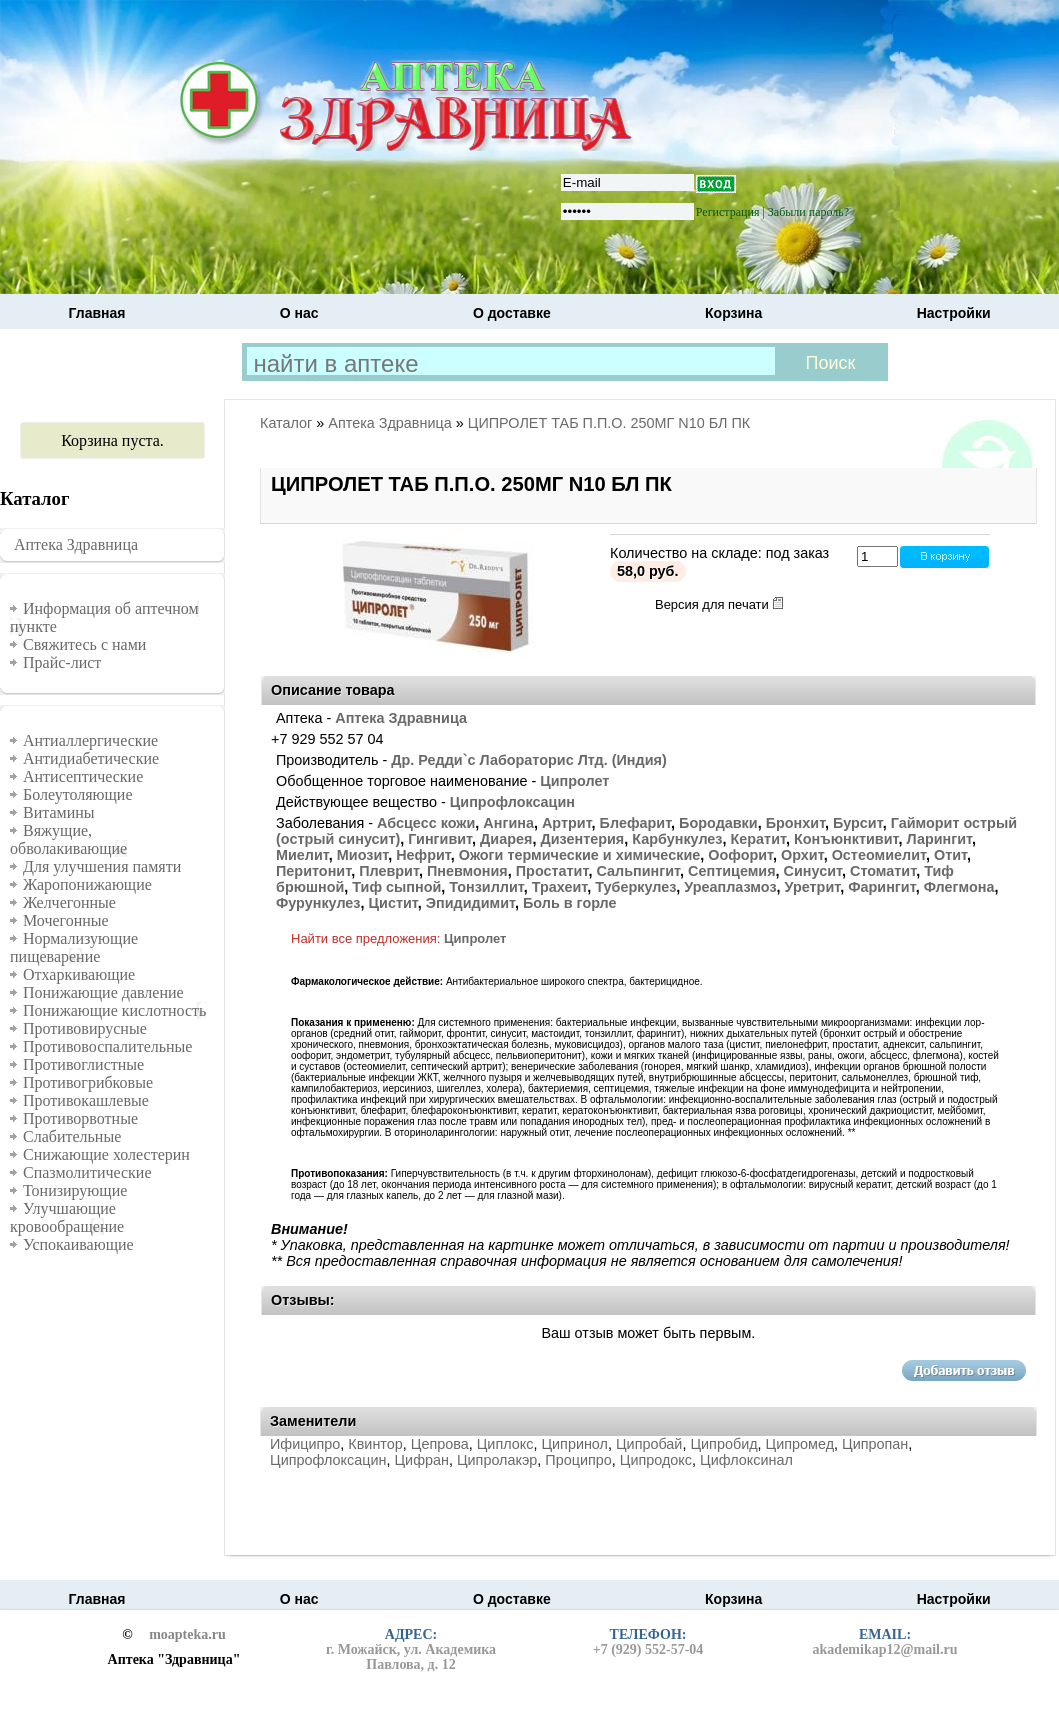 This screenshot has height=1710, width=1059. What do you see at coordinates (802, 855) in the screenshot?
I see `Орхит` at bounding box center [802, 855].